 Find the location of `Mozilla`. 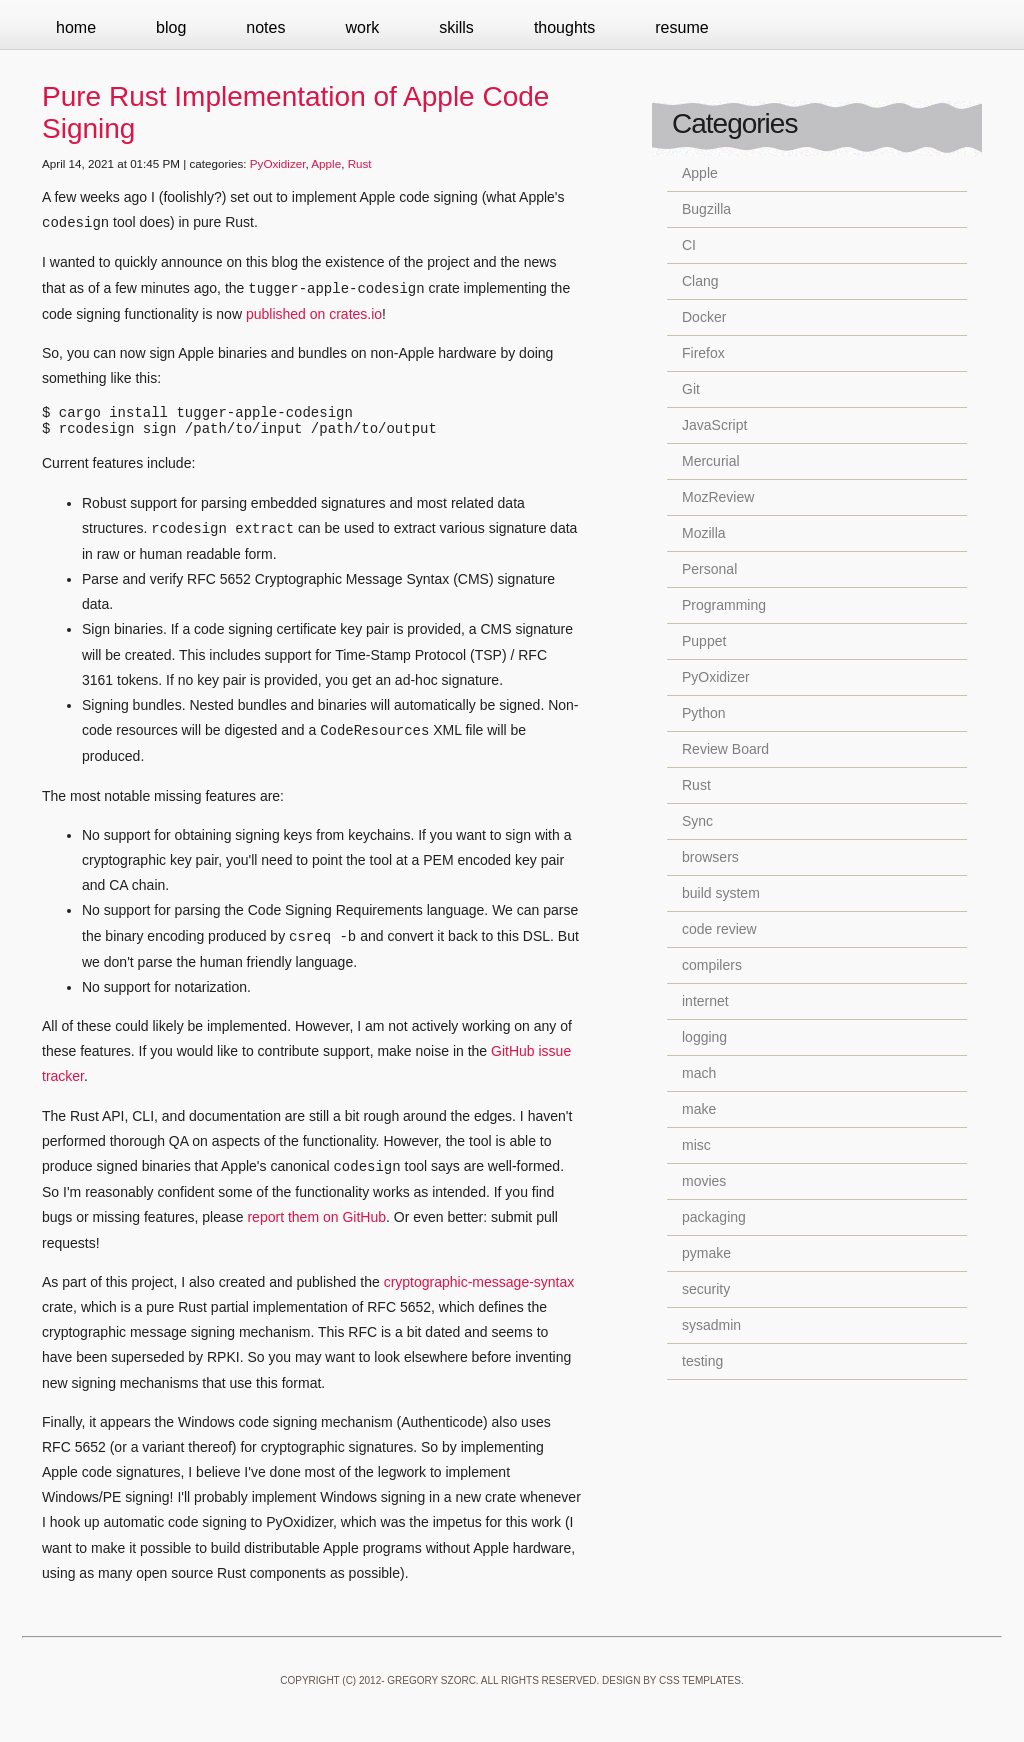

Mozilla is located at coordinates (704, 533).